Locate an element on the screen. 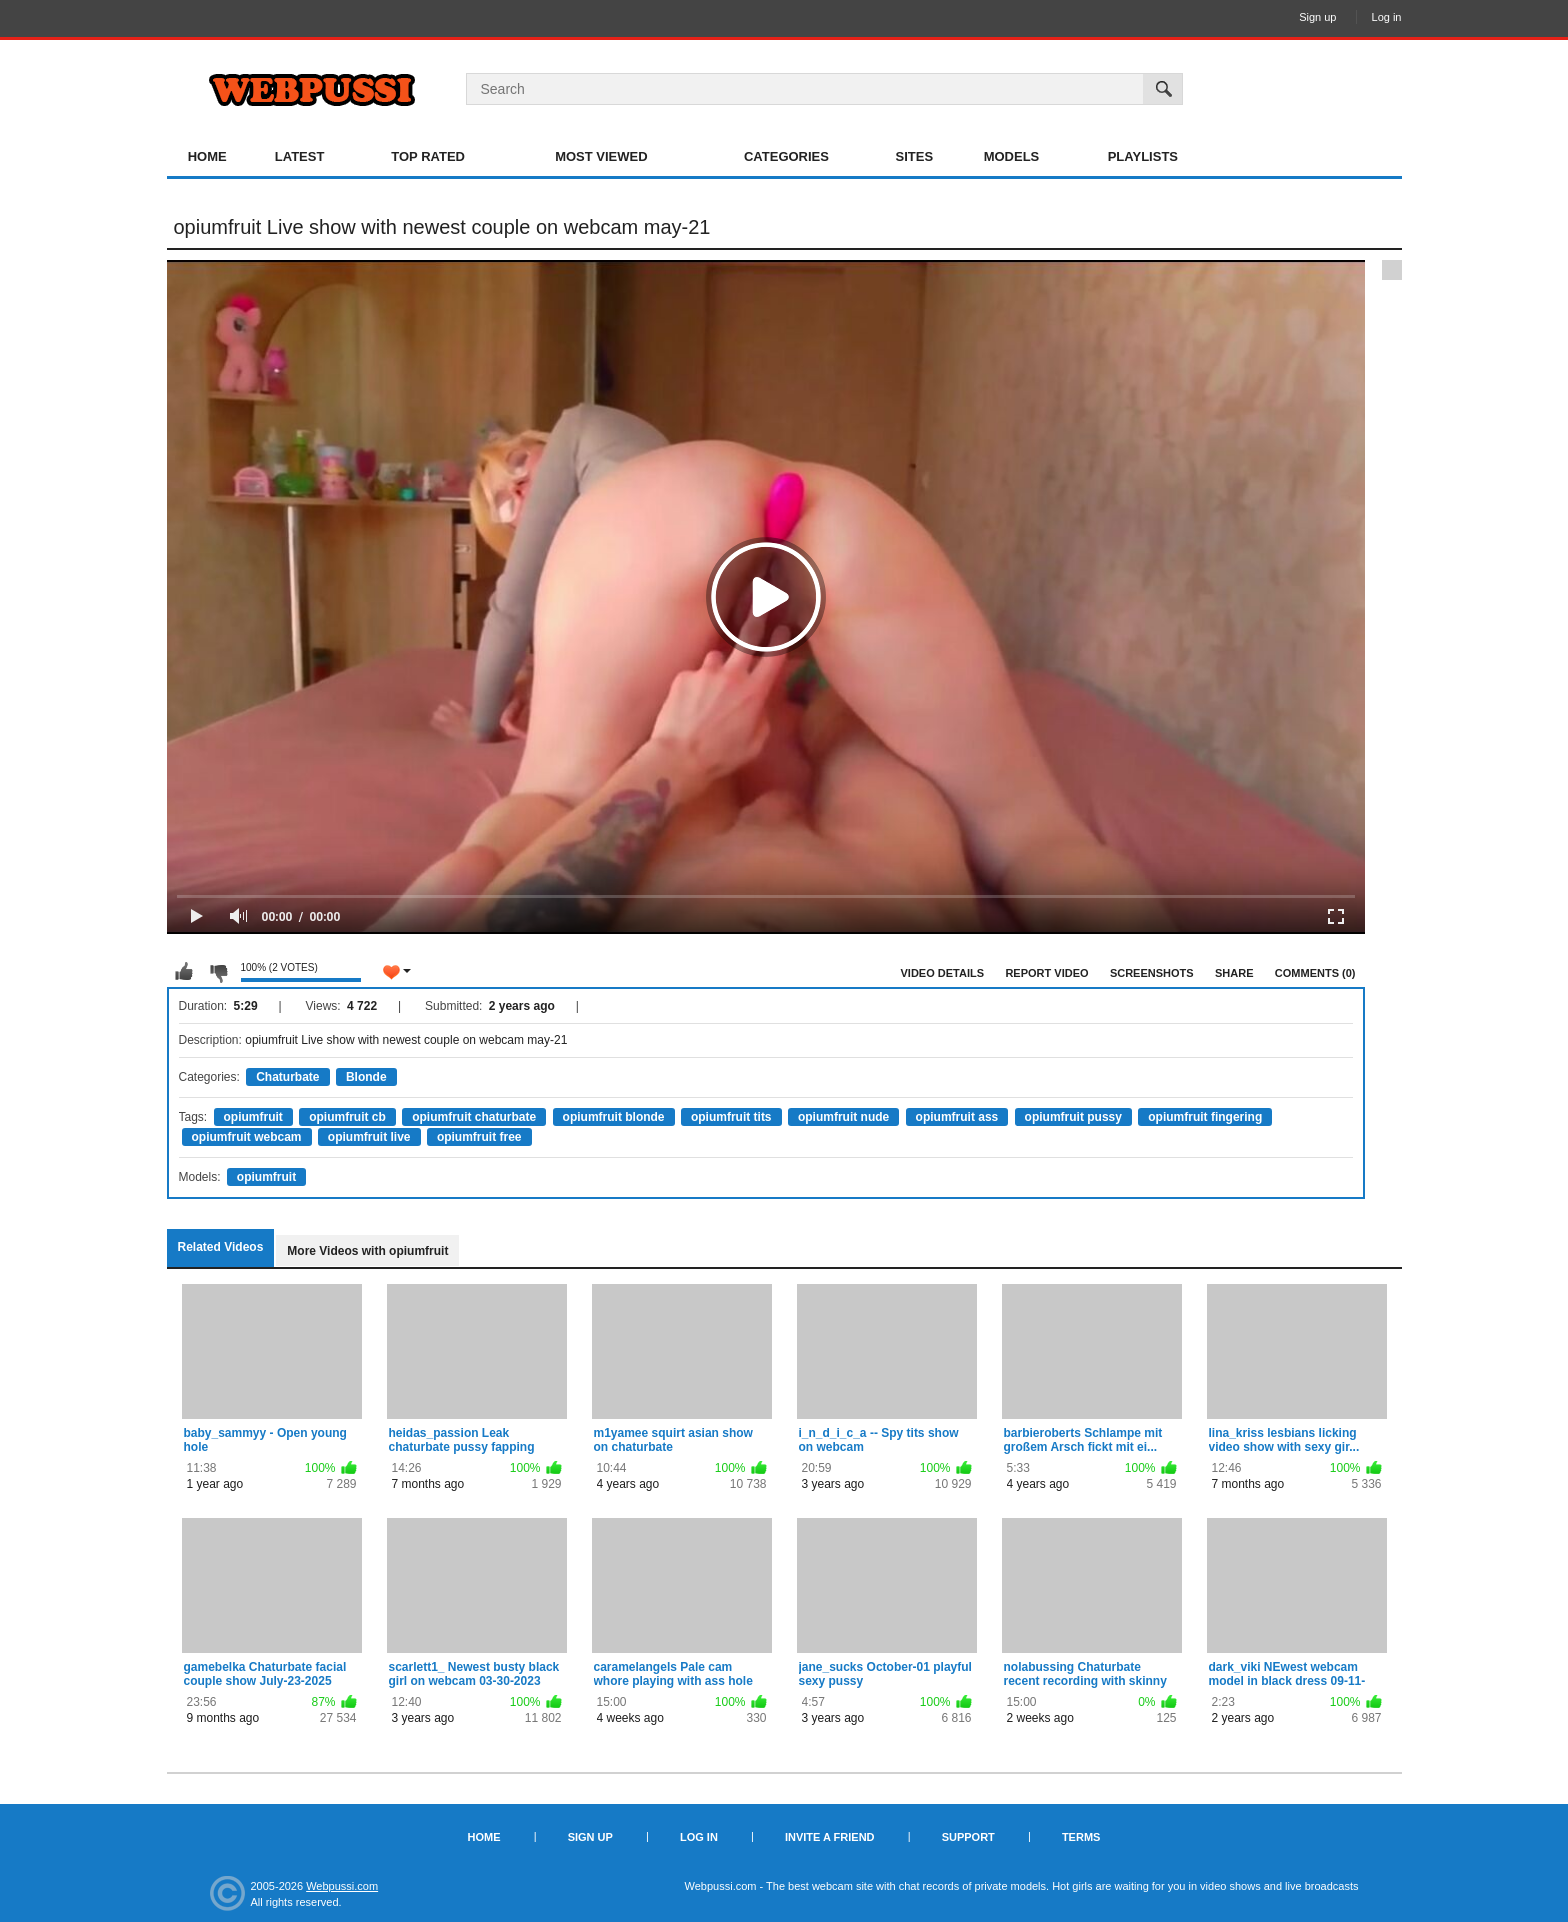  opiumfruit ass is located at coordinates (957, 1117).